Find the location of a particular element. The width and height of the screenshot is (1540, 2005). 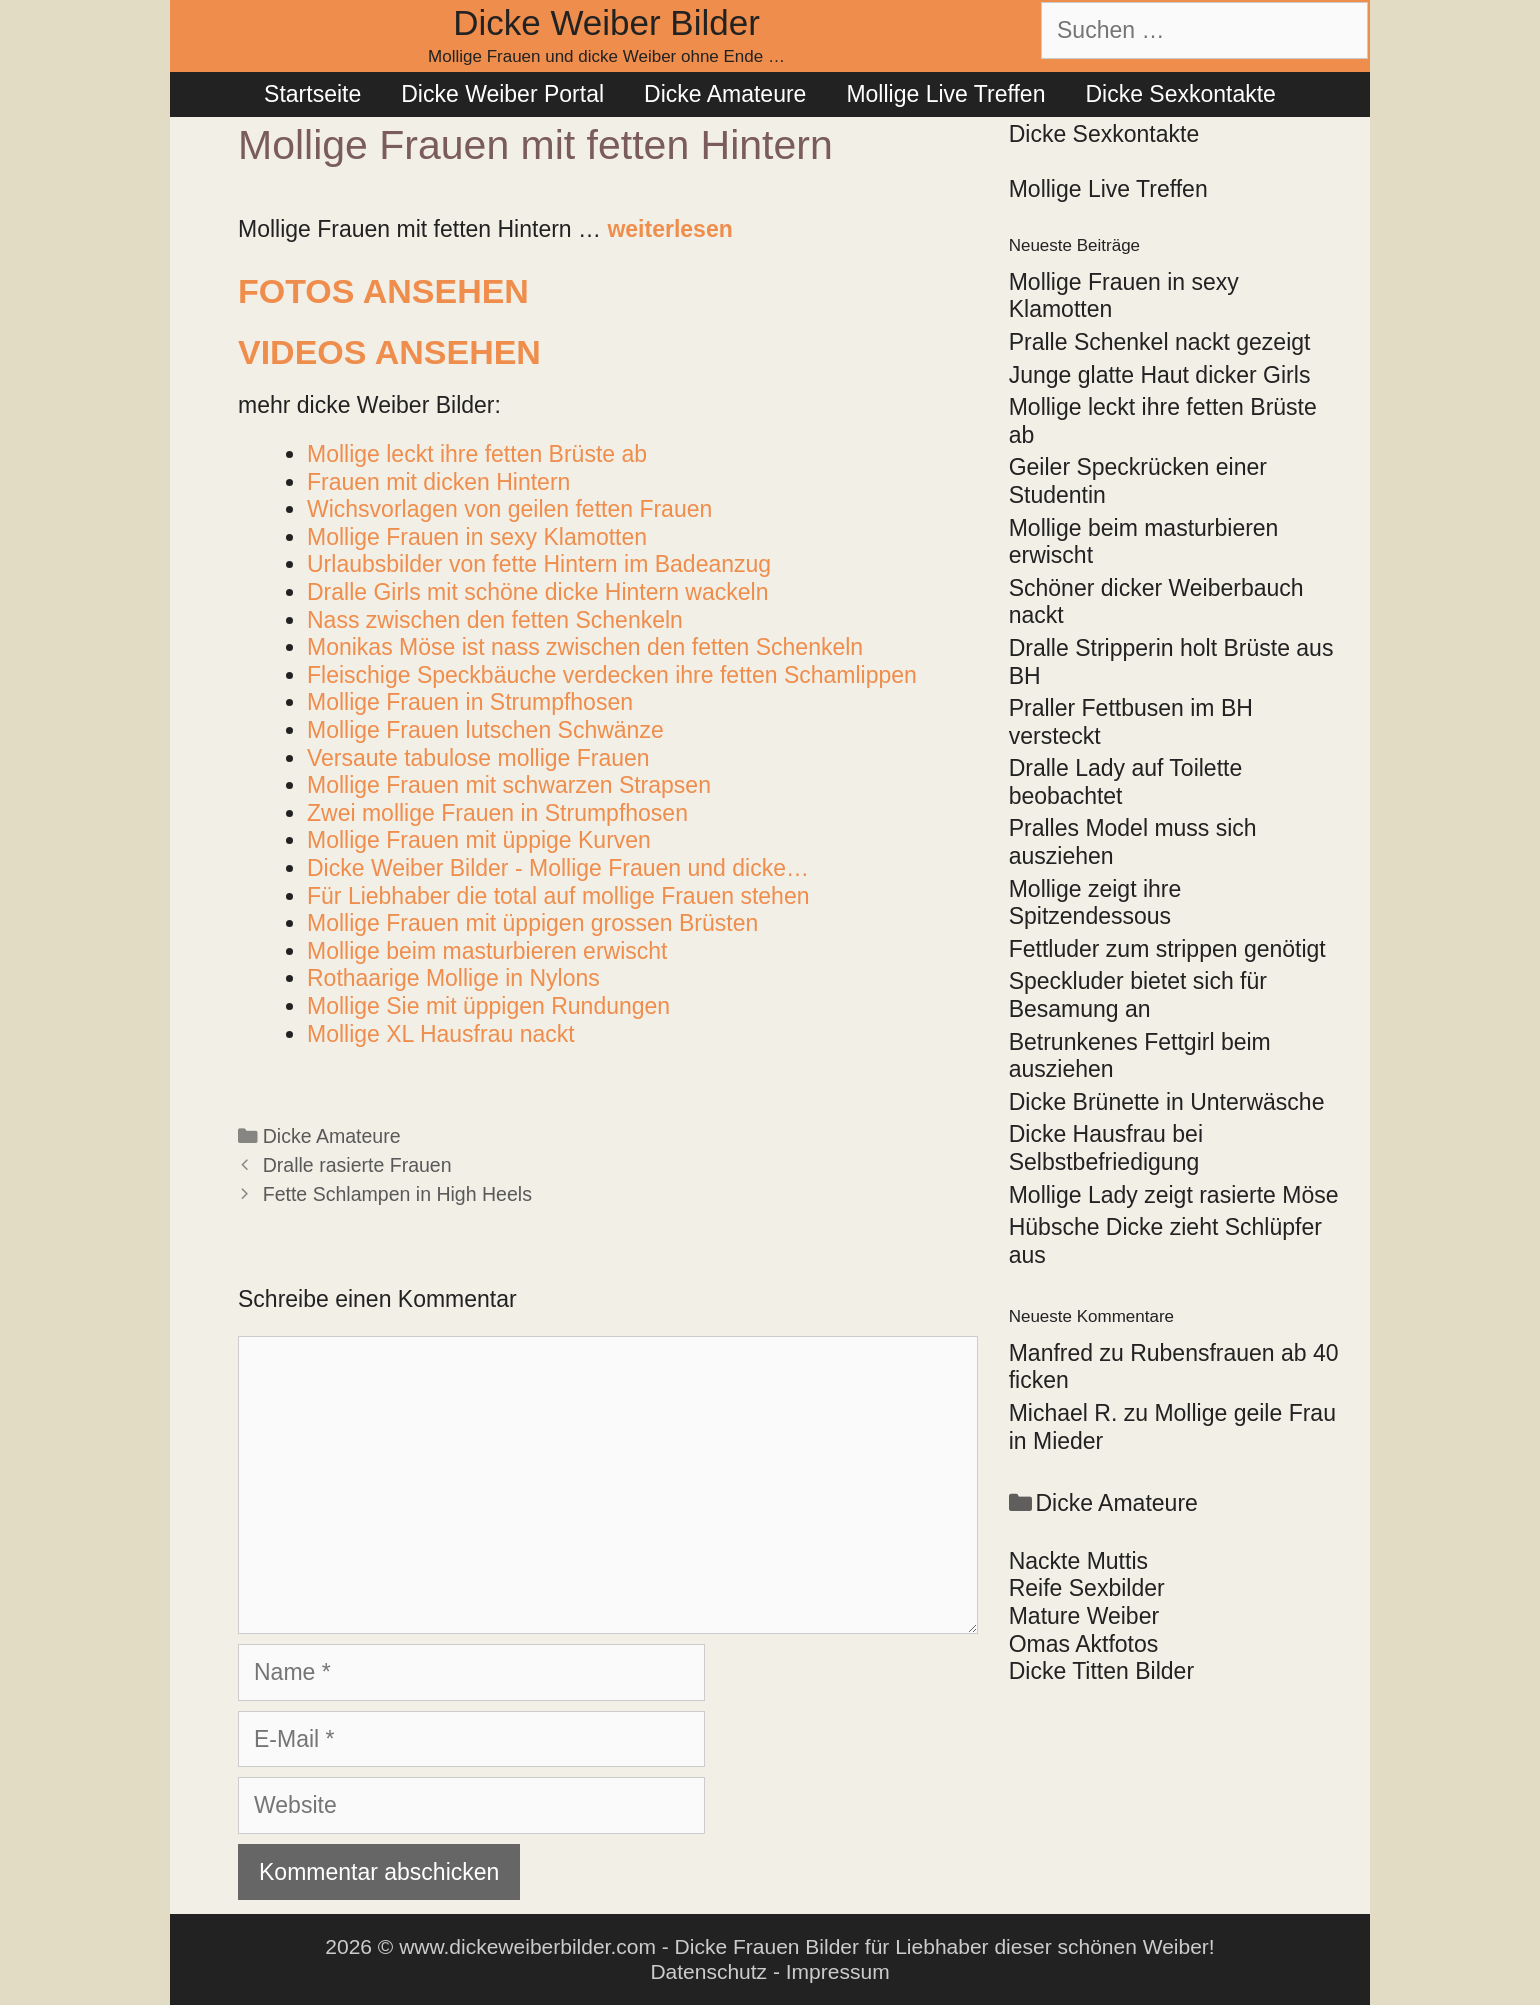

Dicke Weiber Bilder is located at coordinates (606, 22).